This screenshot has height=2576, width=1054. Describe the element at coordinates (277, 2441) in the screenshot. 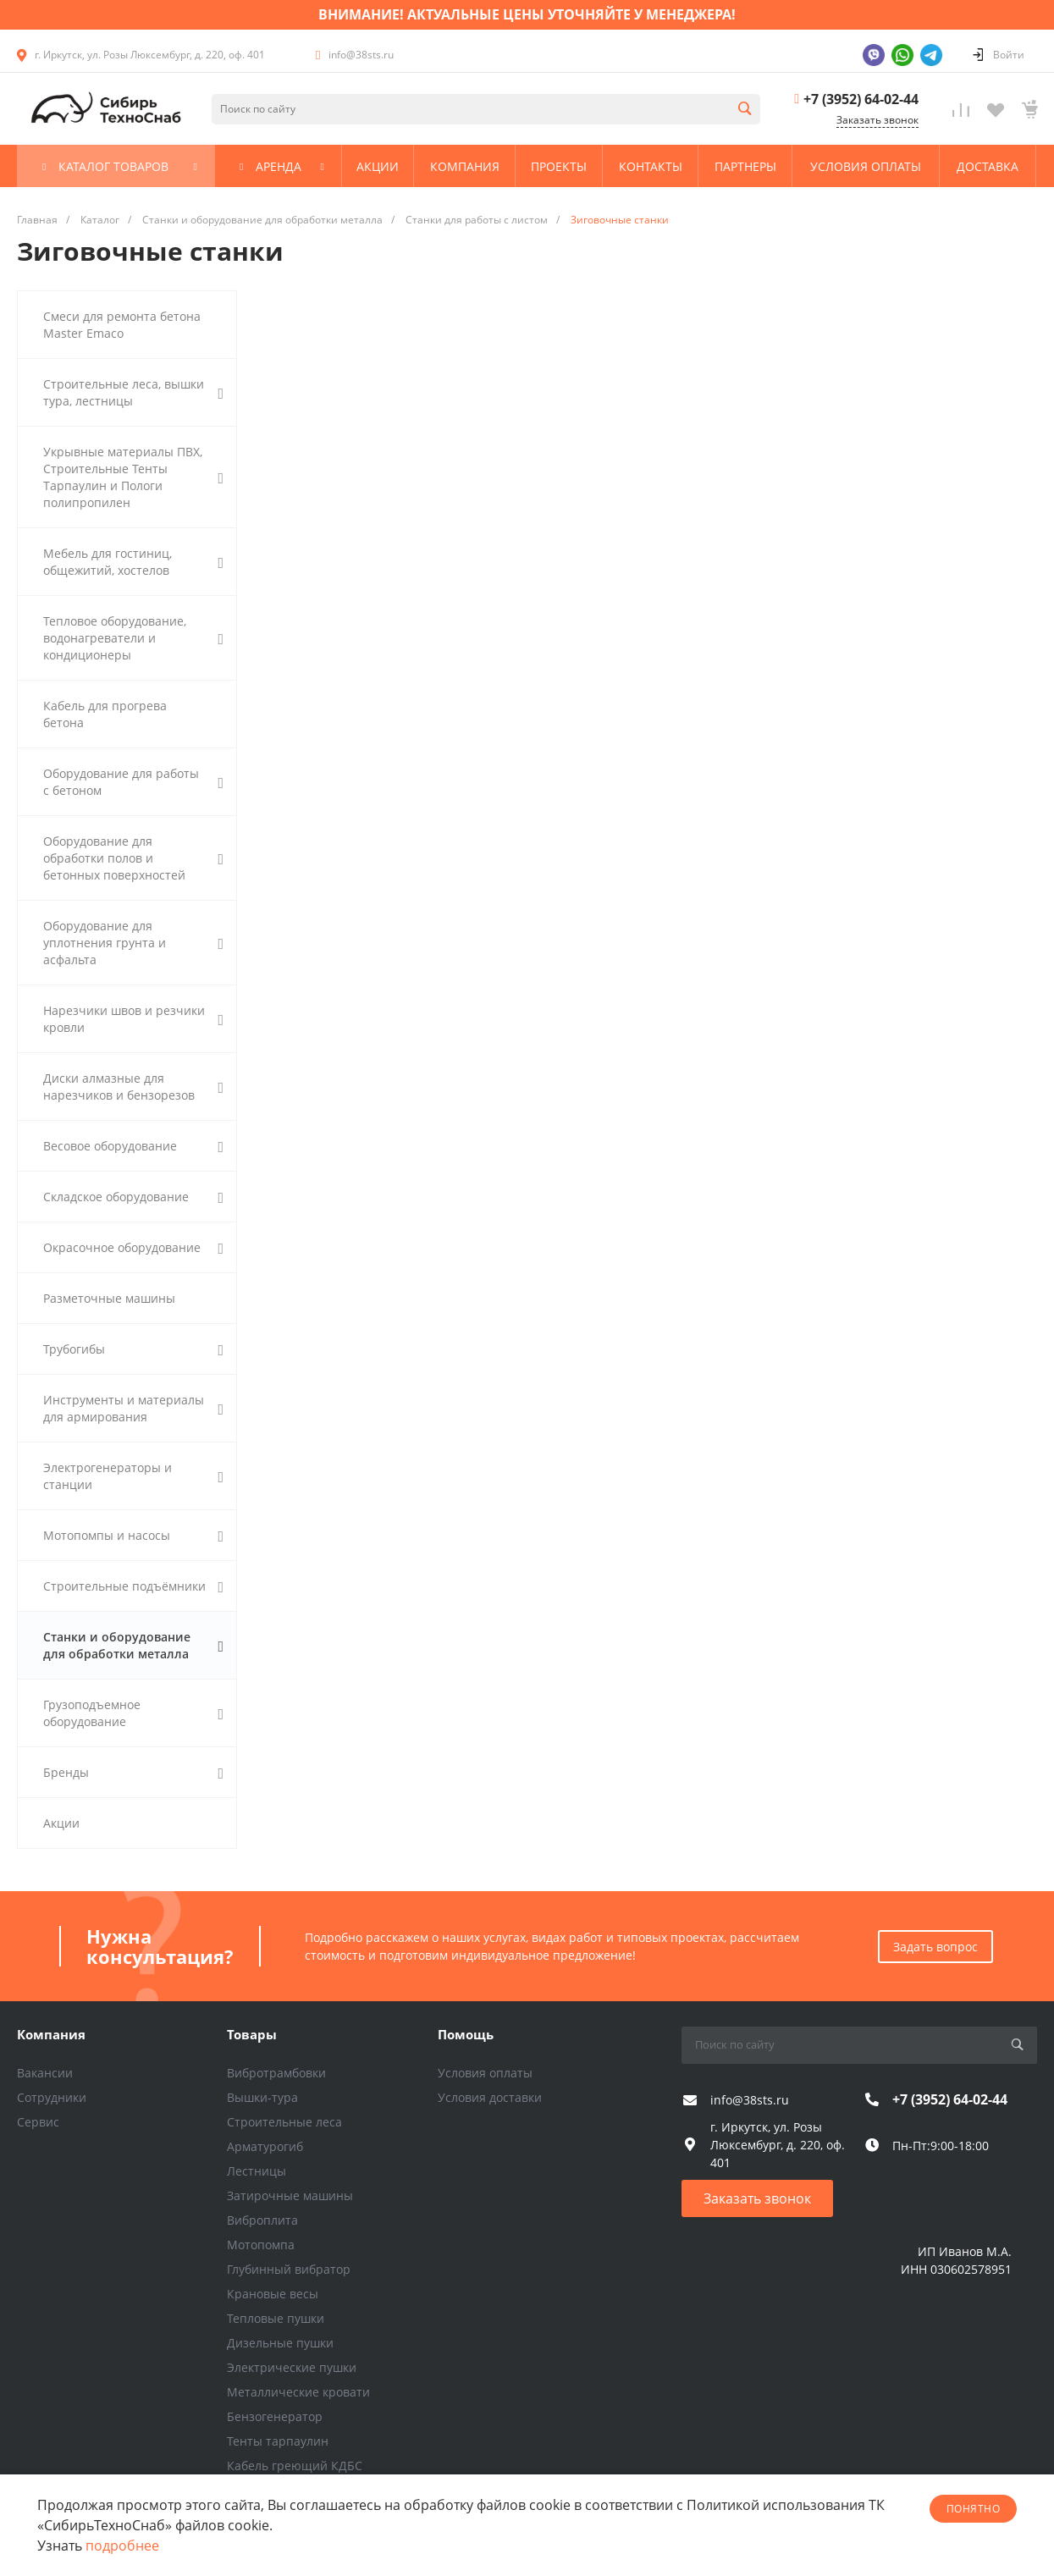

I see `Тенты тарпаулин` at that location.